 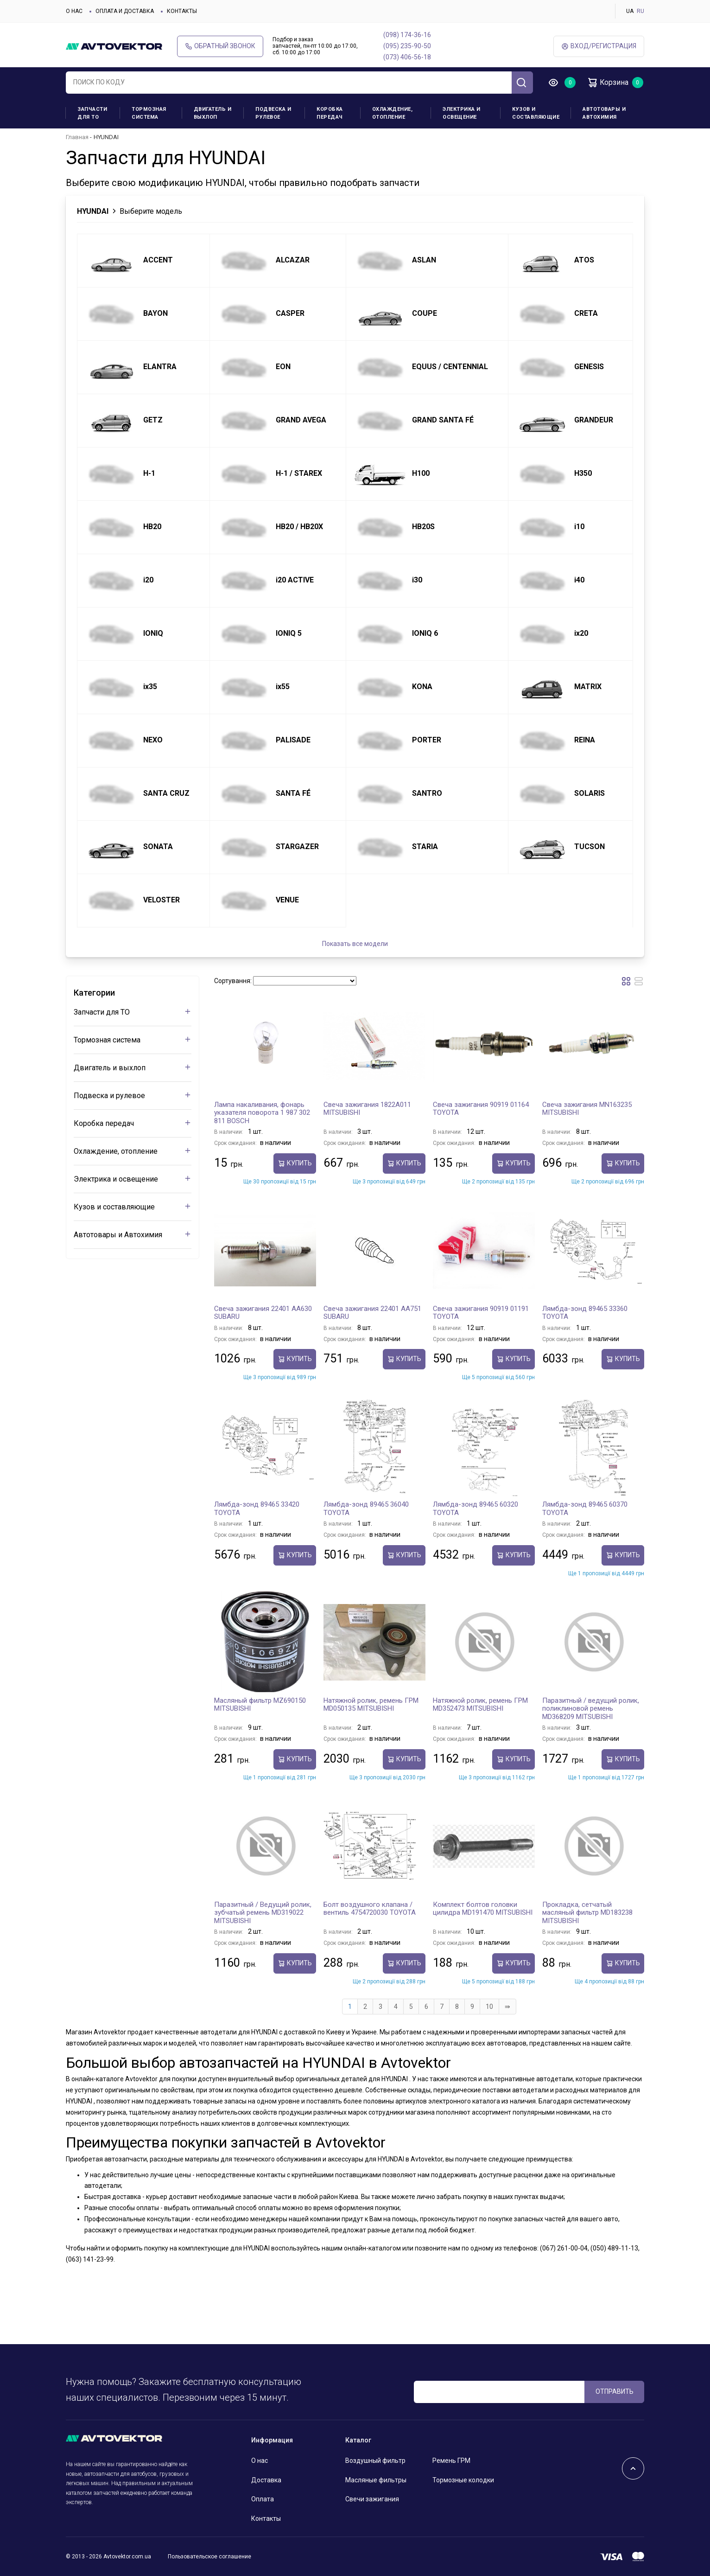 What do you see at coordinates (256, 1508) in the screenshot?
I see `Лямбда-зонд 89465 33420 TOYOTA` at bounding box center [256, 1508].